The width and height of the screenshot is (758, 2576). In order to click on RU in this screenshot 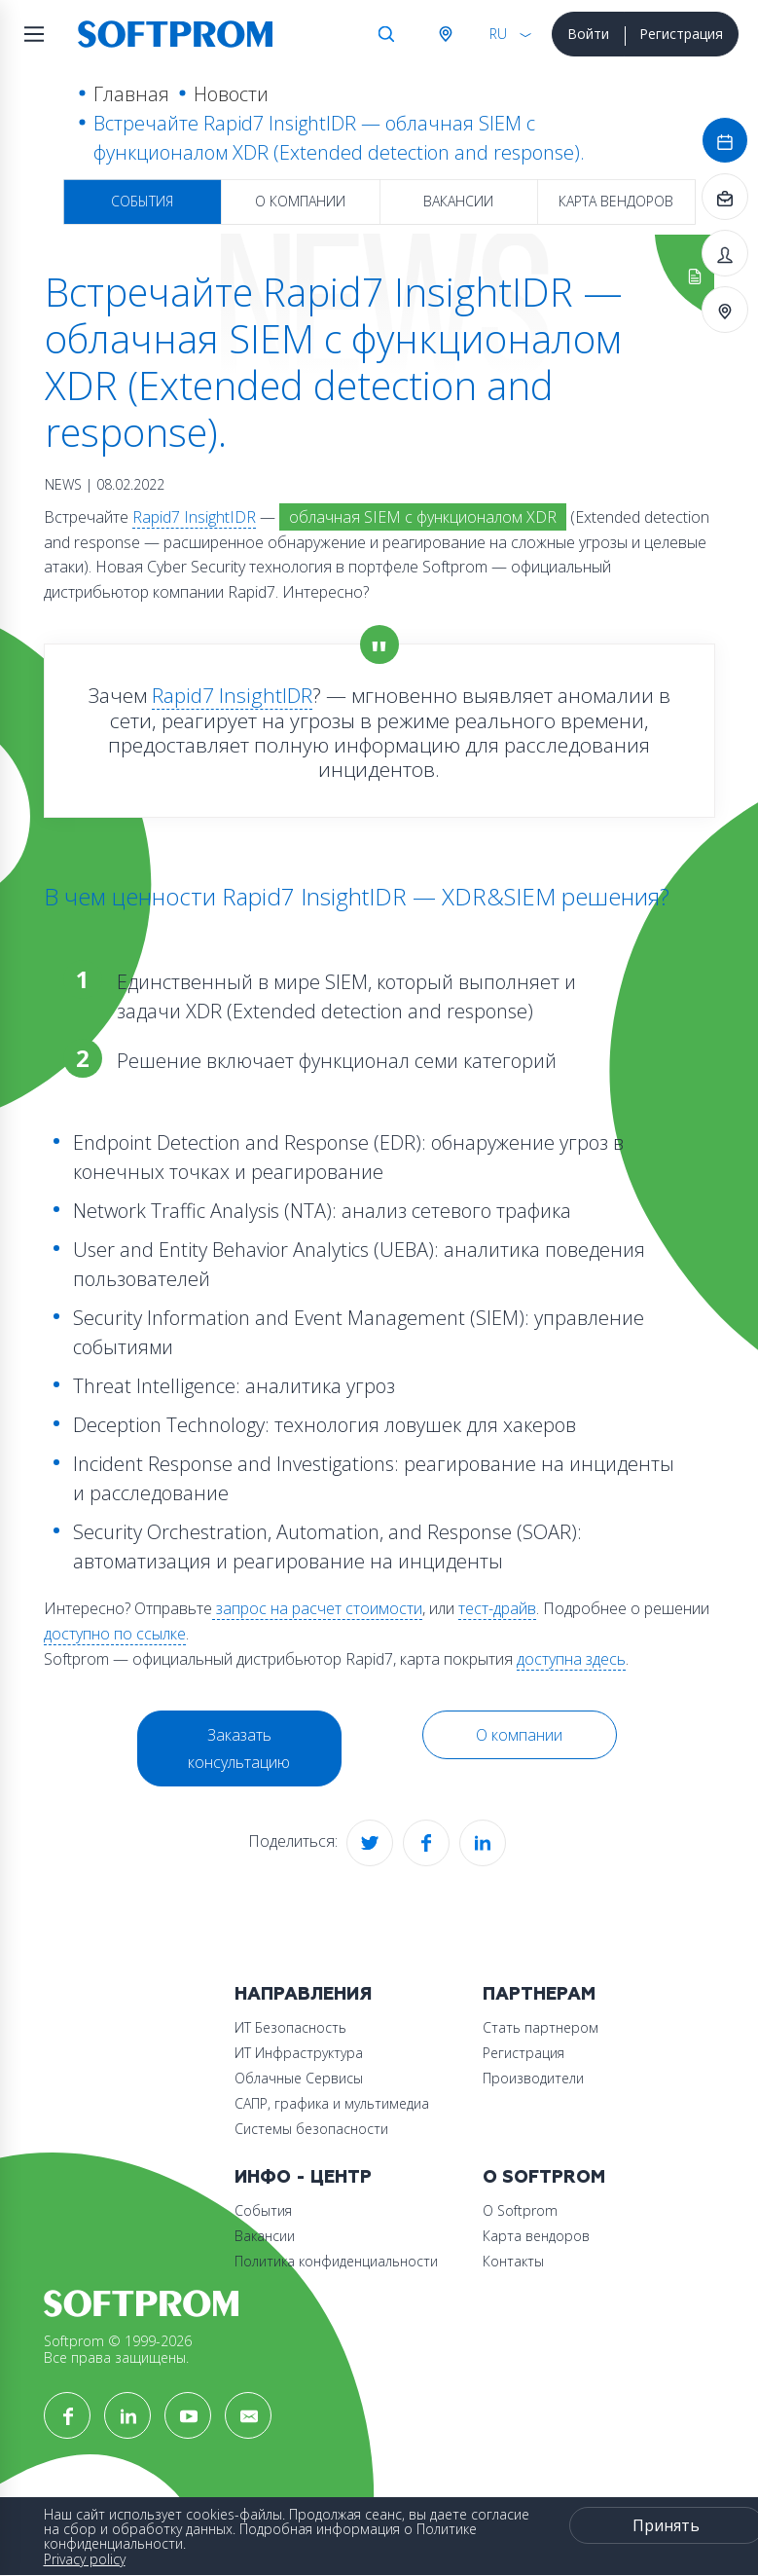, I will do `click(498, 33)`.